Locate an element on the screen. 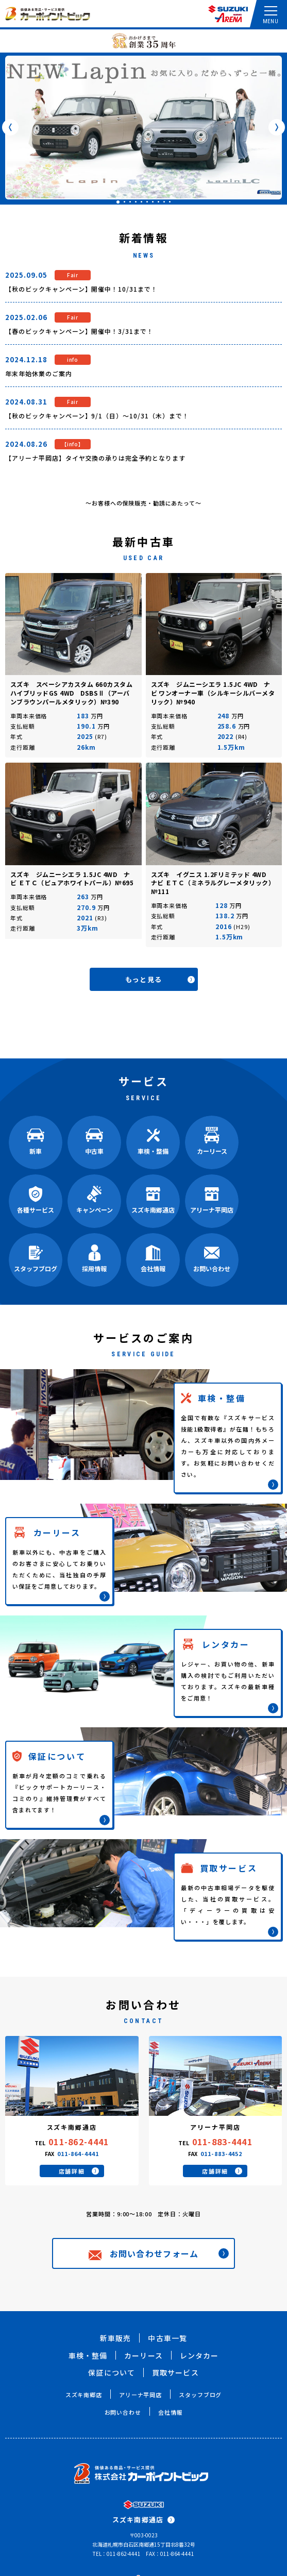 This screenshot has height=2576, width=287. スタッフブログ is located at coordinates (200, 2394).